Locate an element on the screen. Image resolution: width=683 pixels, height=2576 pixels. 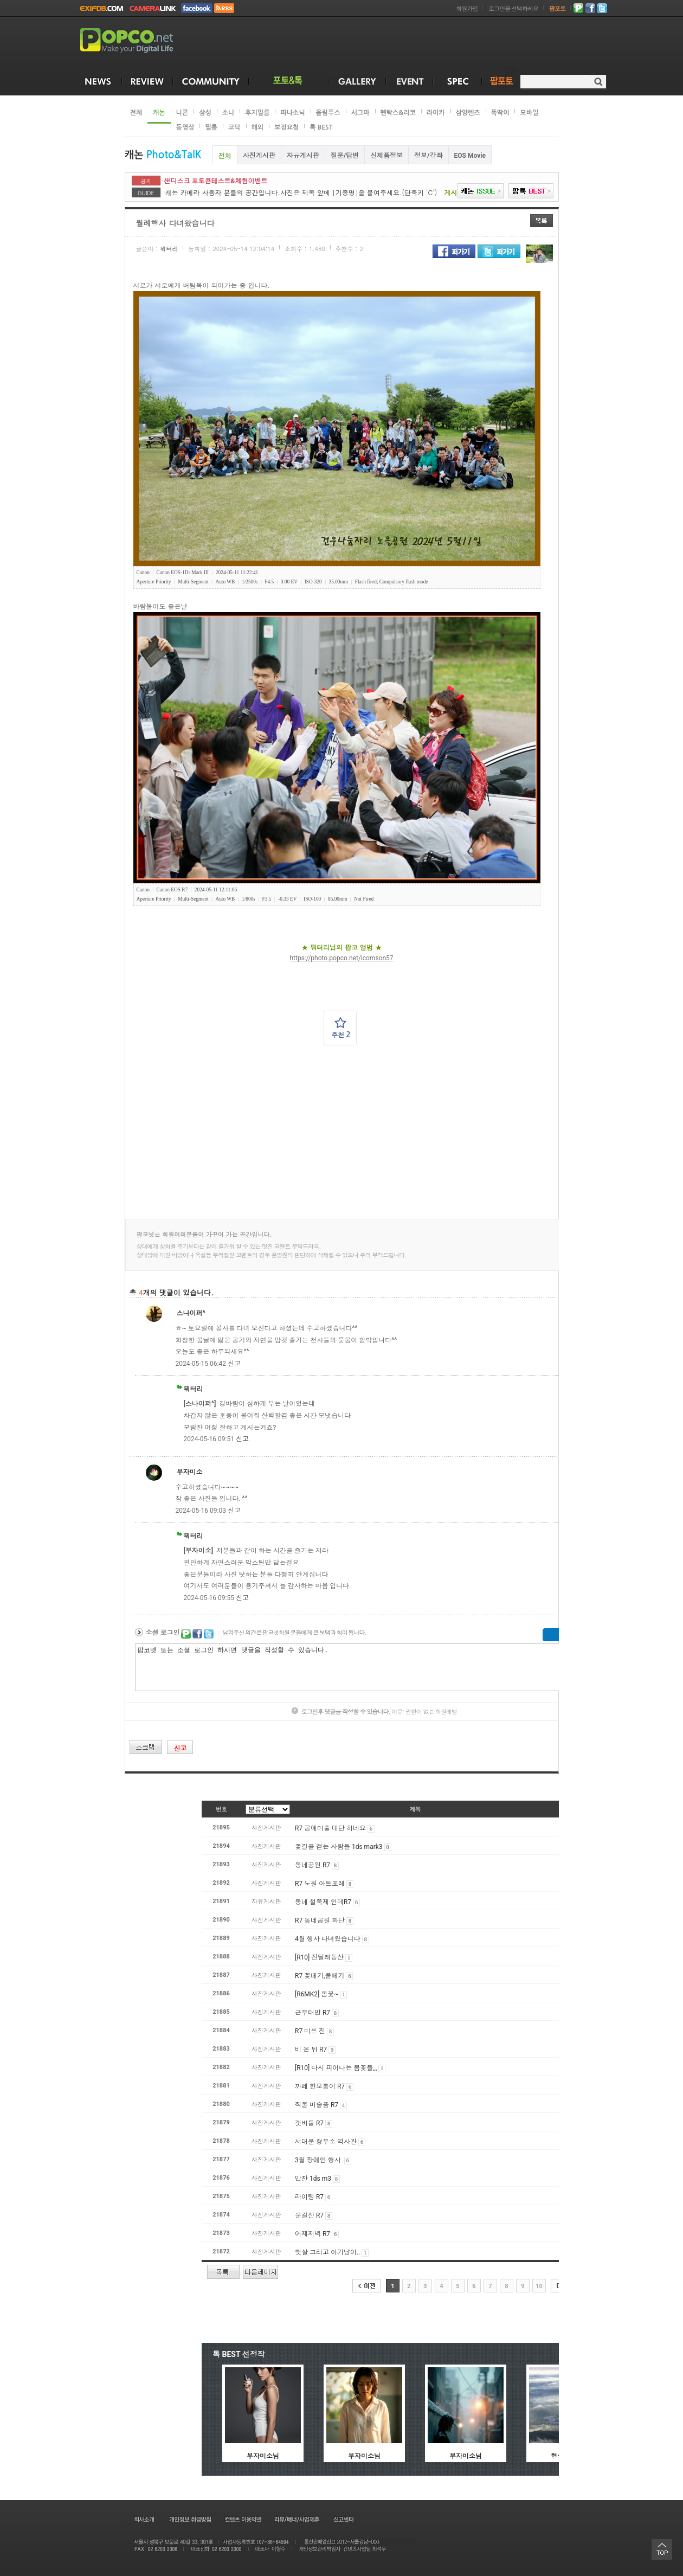
샌디스크 포토콘테스트&체험이벤트 is located at coordinates (216, 181).